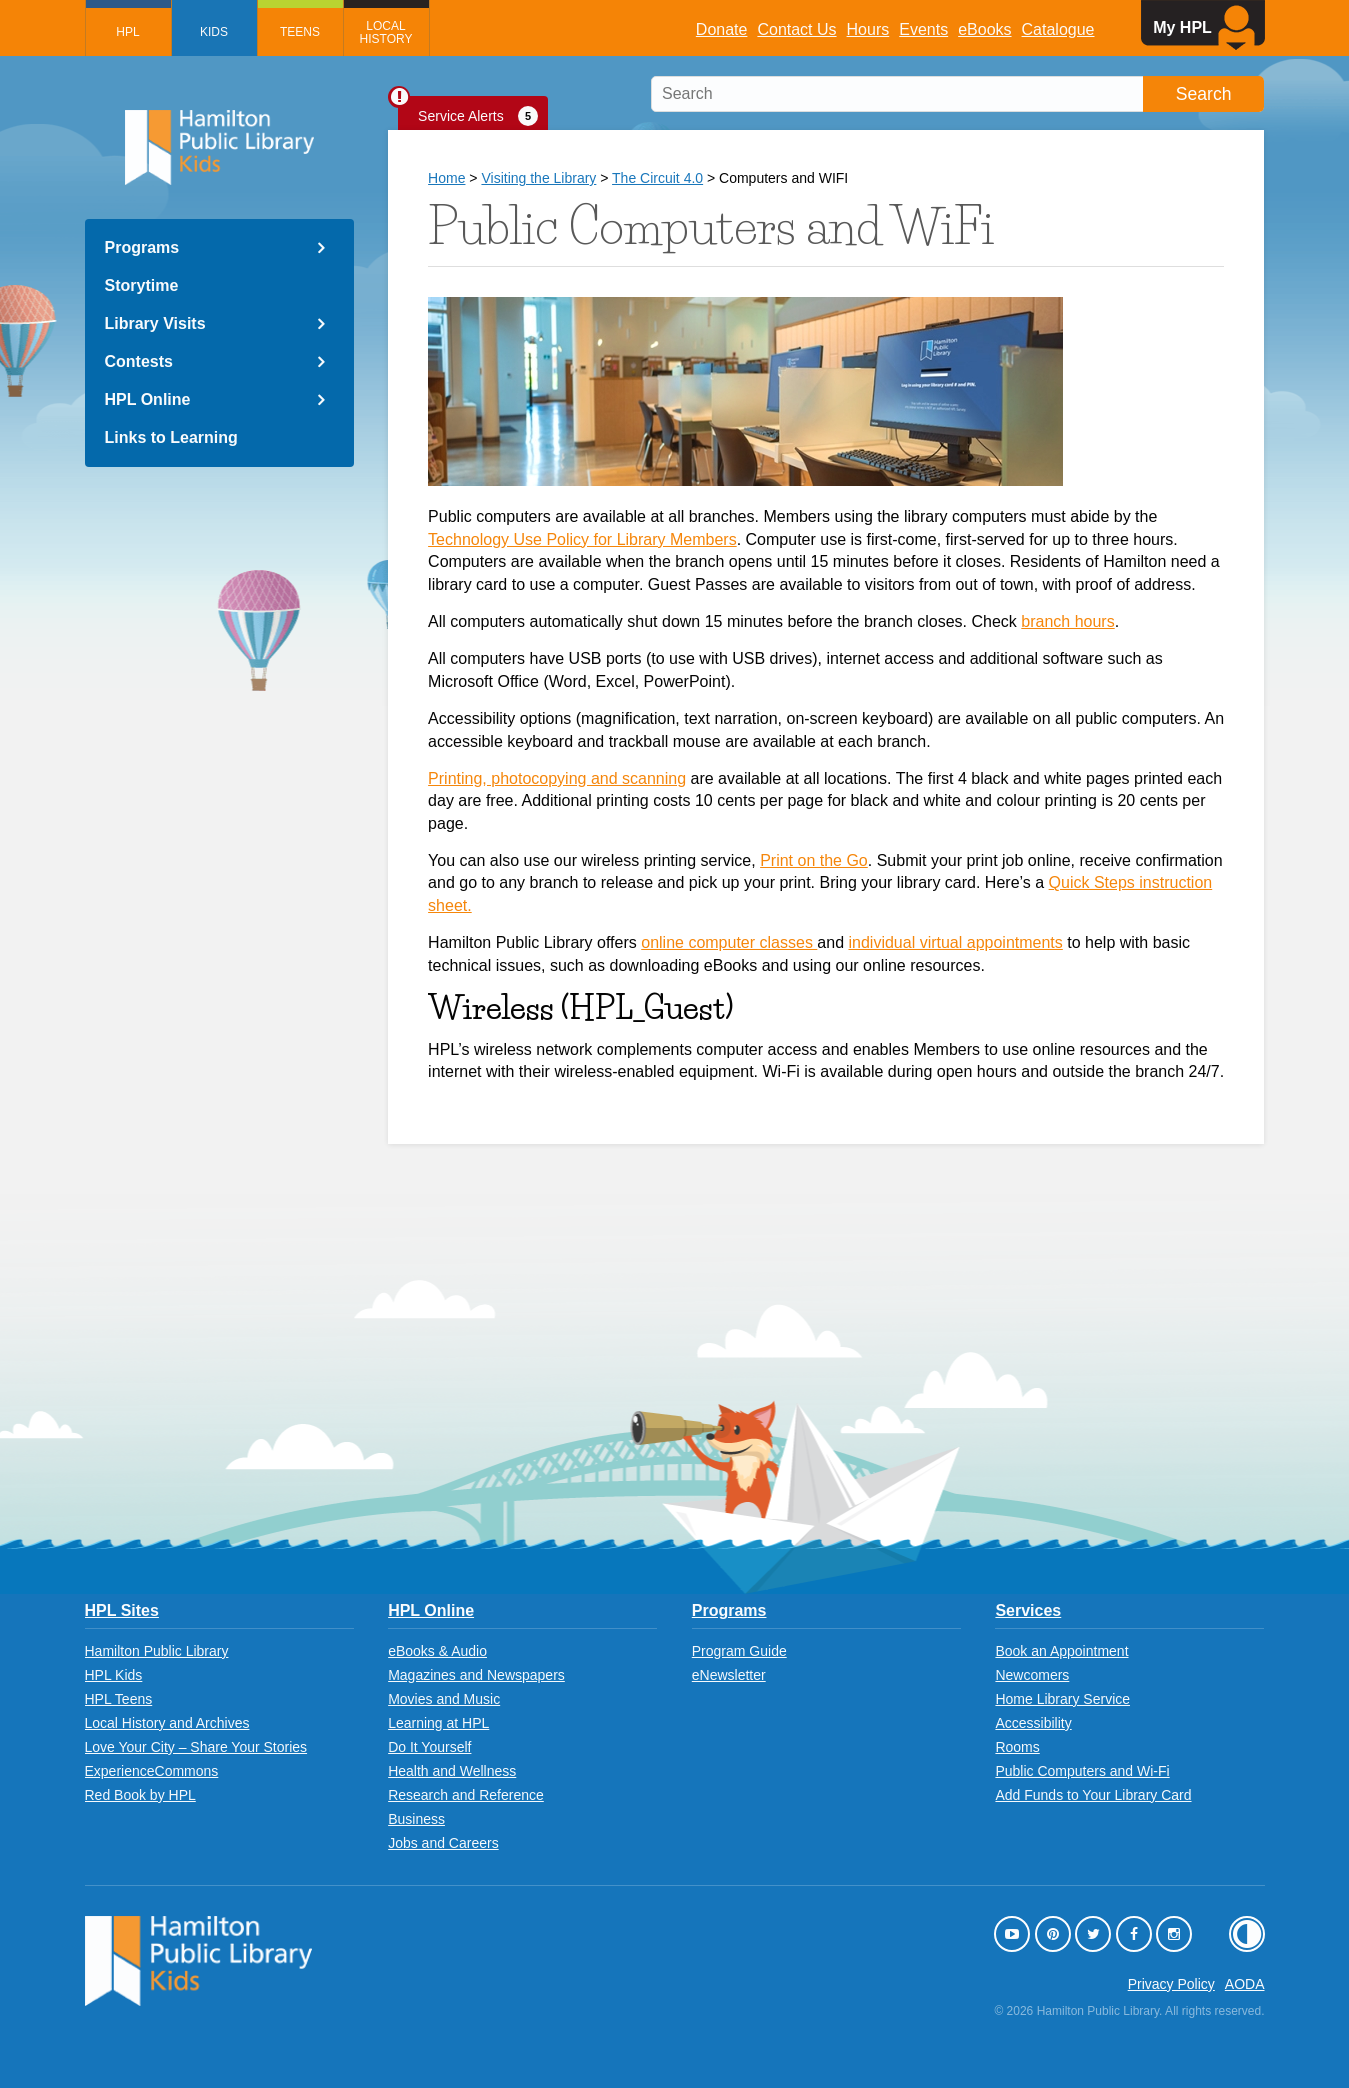 The width and height of the screenshot is (1349, 2088). Describe the element at coordinates (729, 942) in the screenshot. I see `online computer classes` at that location.